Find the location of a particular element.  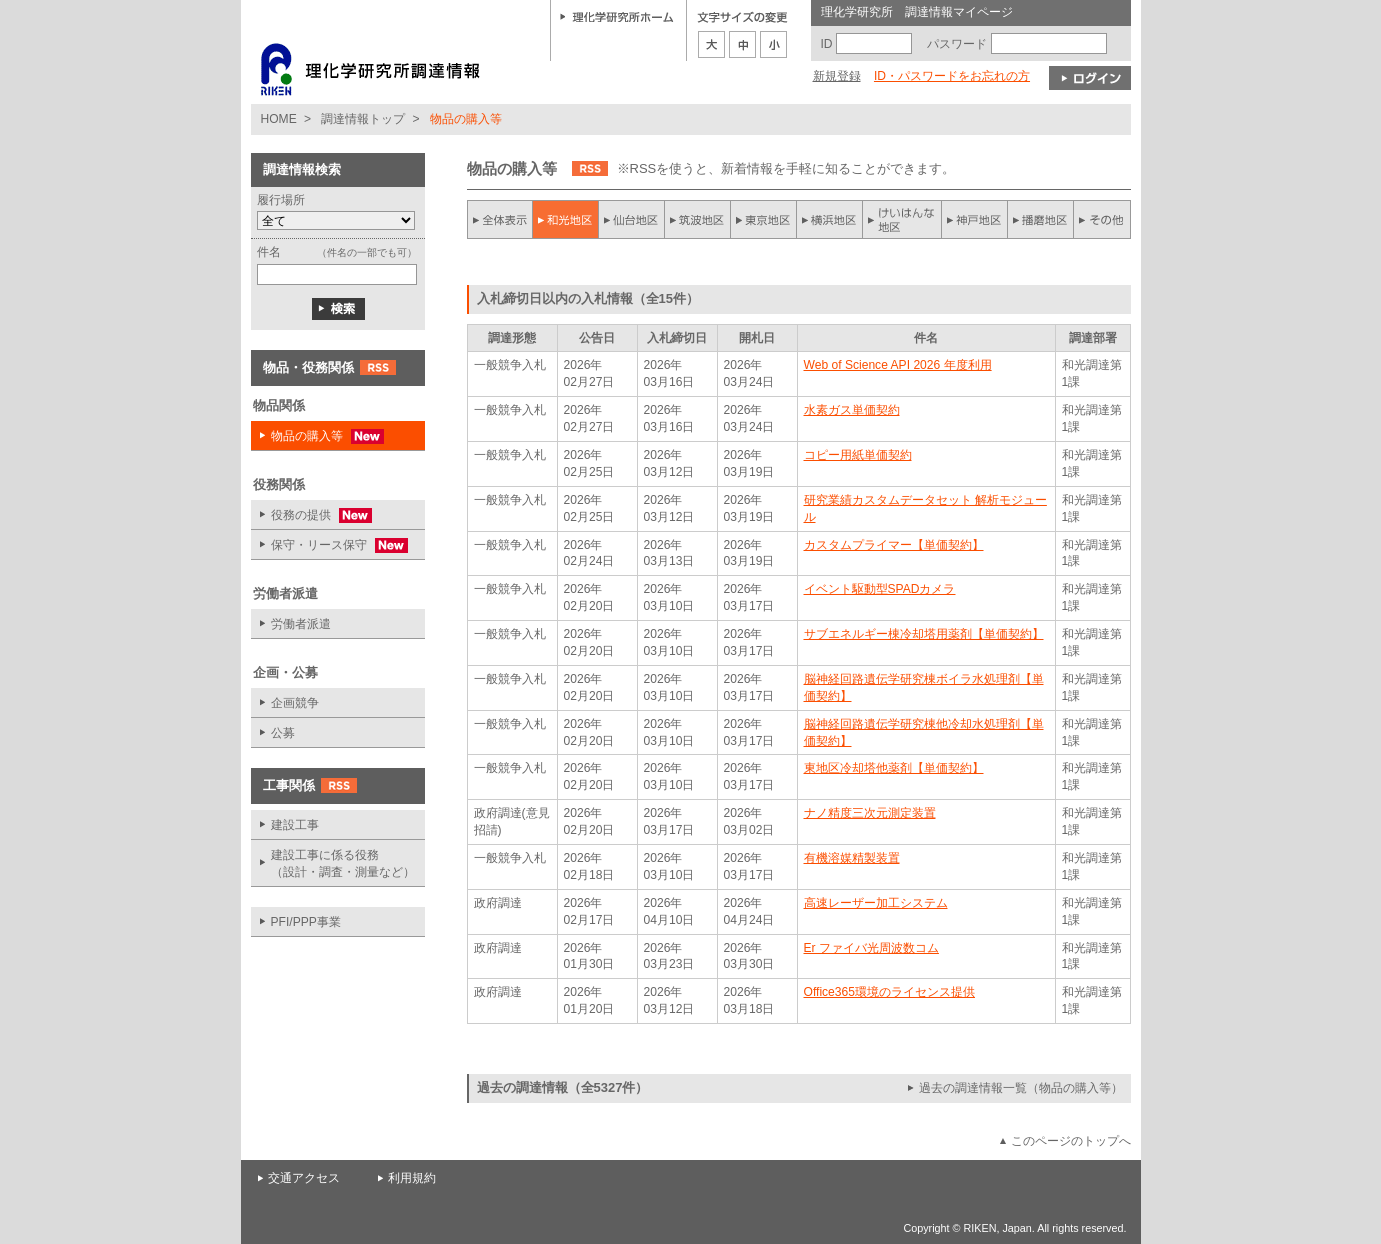

このページのトップへ is located at coordinates (1071, 1141).